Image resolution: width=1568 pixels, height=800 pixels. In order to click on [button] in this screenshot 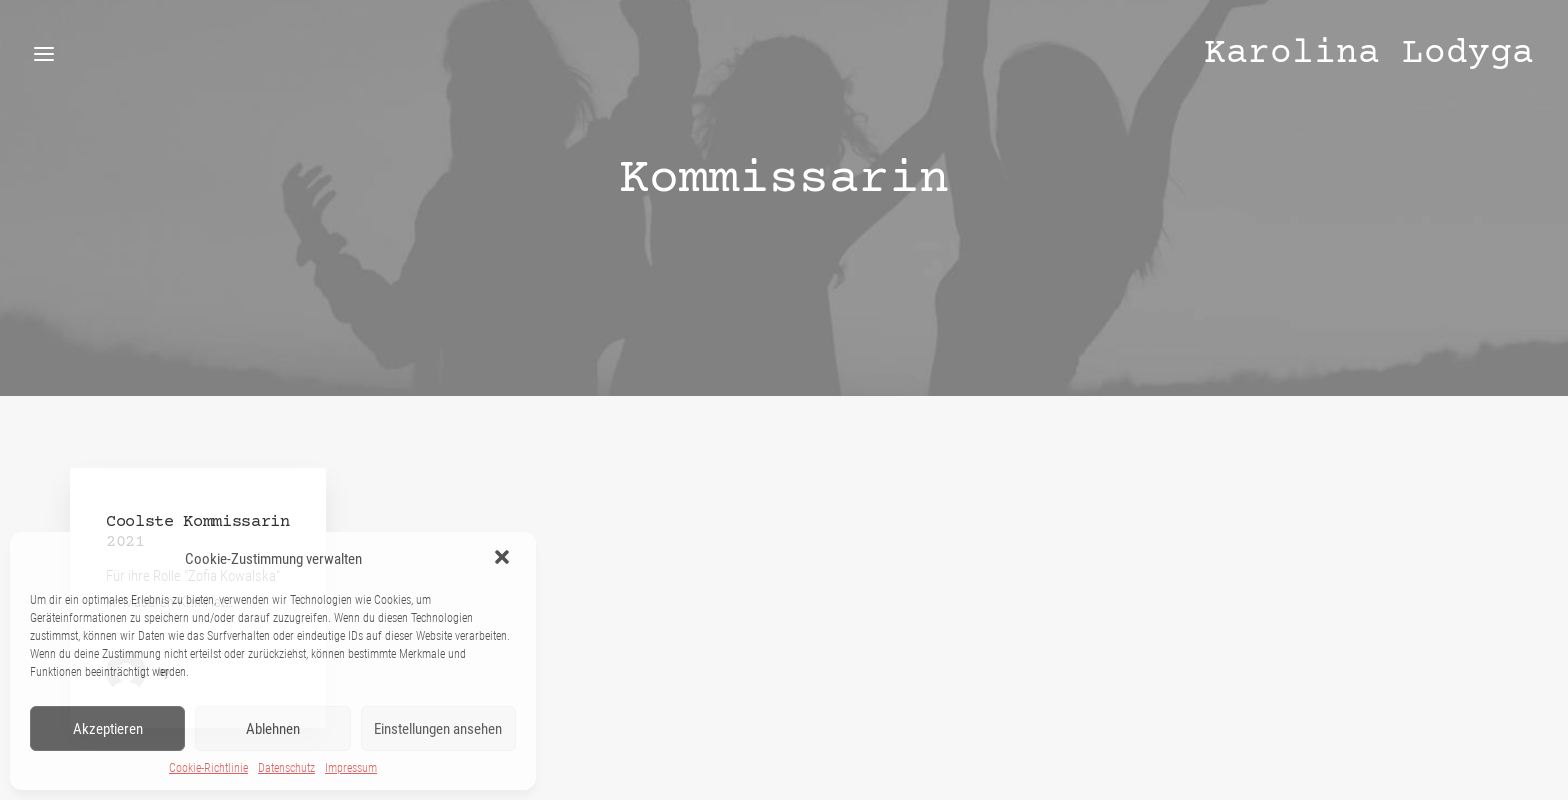, I will do `click(504, 559)`.